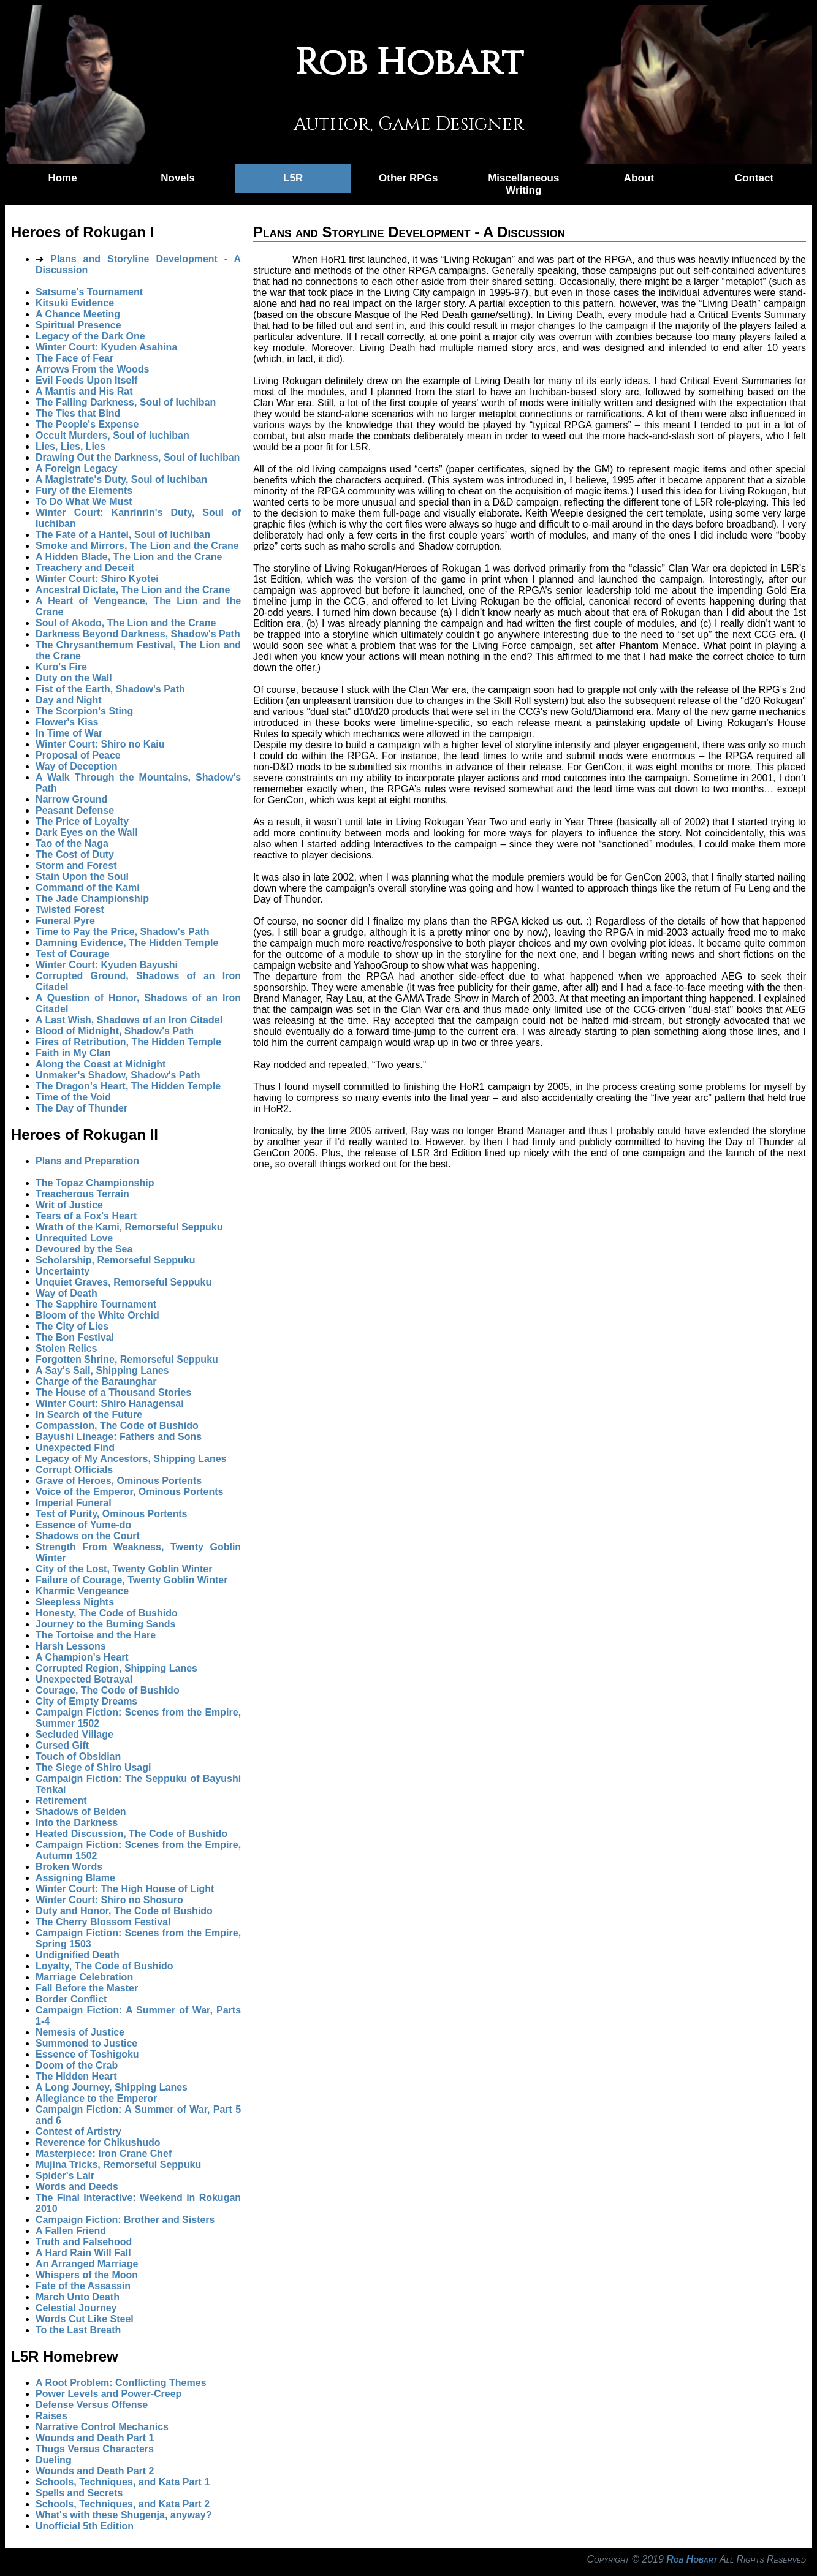  I want to click on Contest of Artistry, so click(78, 2131).